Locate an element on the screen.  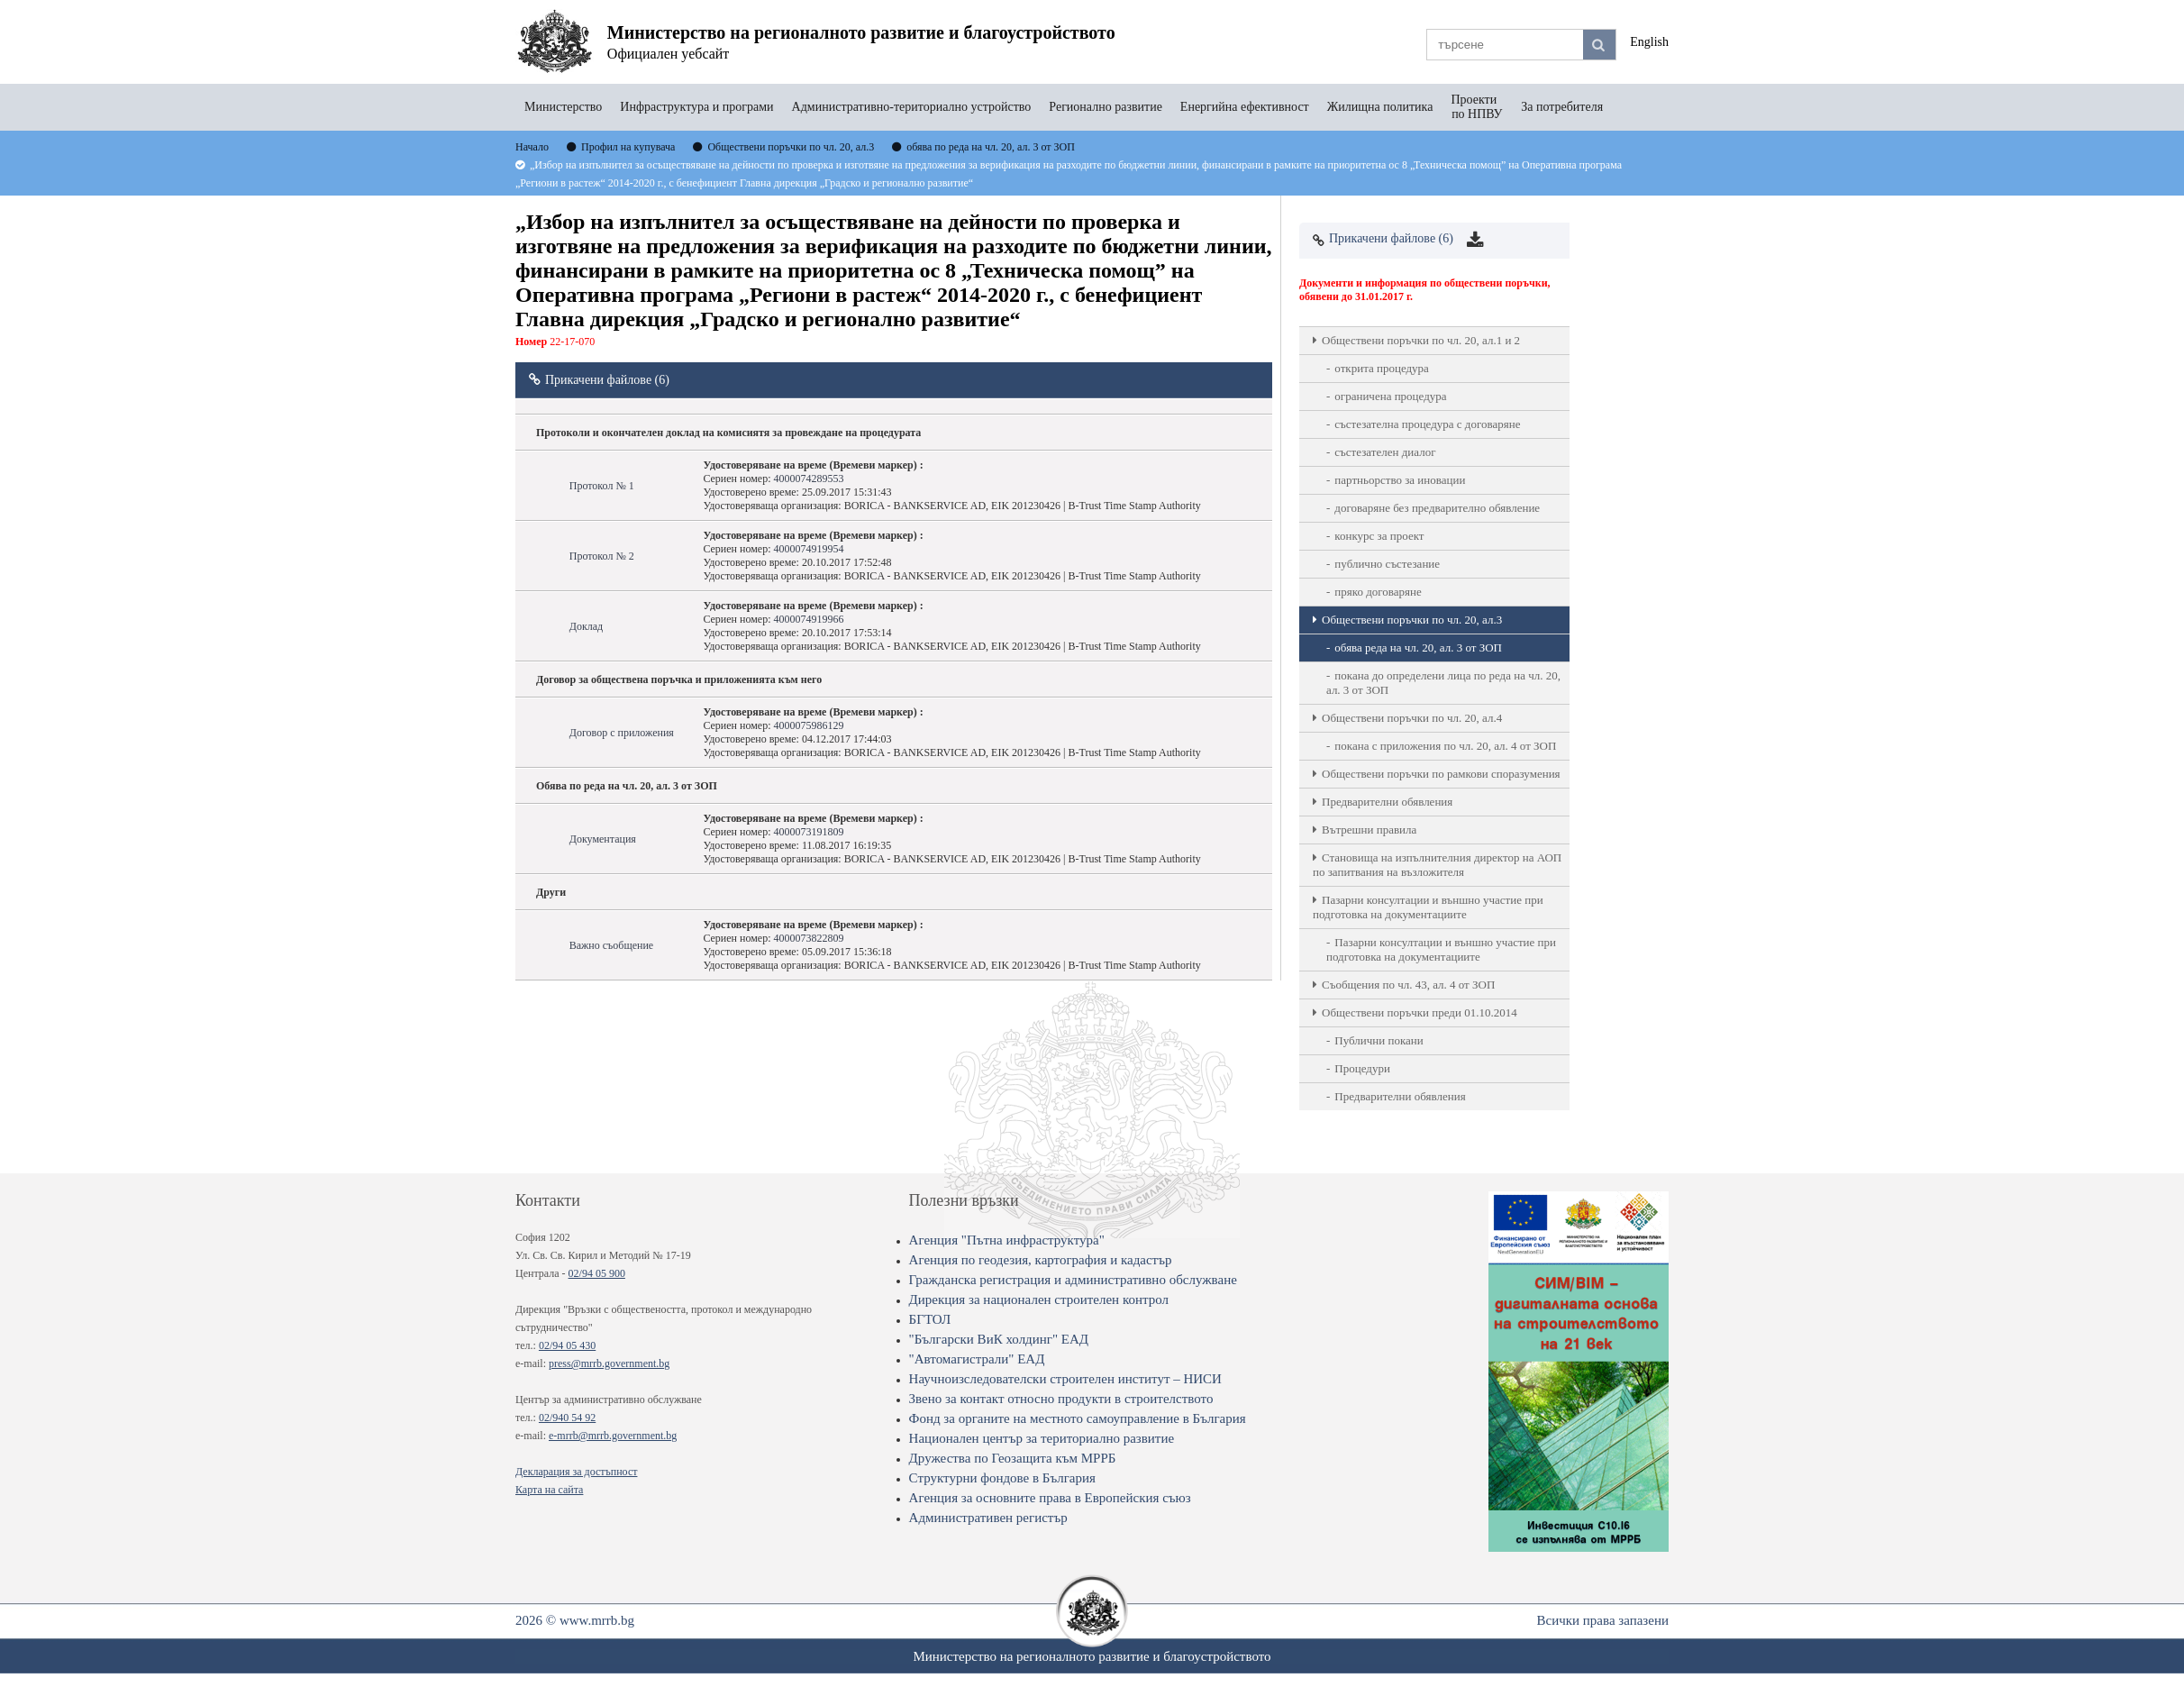
Инфраструктура и програми is located at coordinates (696, 107).